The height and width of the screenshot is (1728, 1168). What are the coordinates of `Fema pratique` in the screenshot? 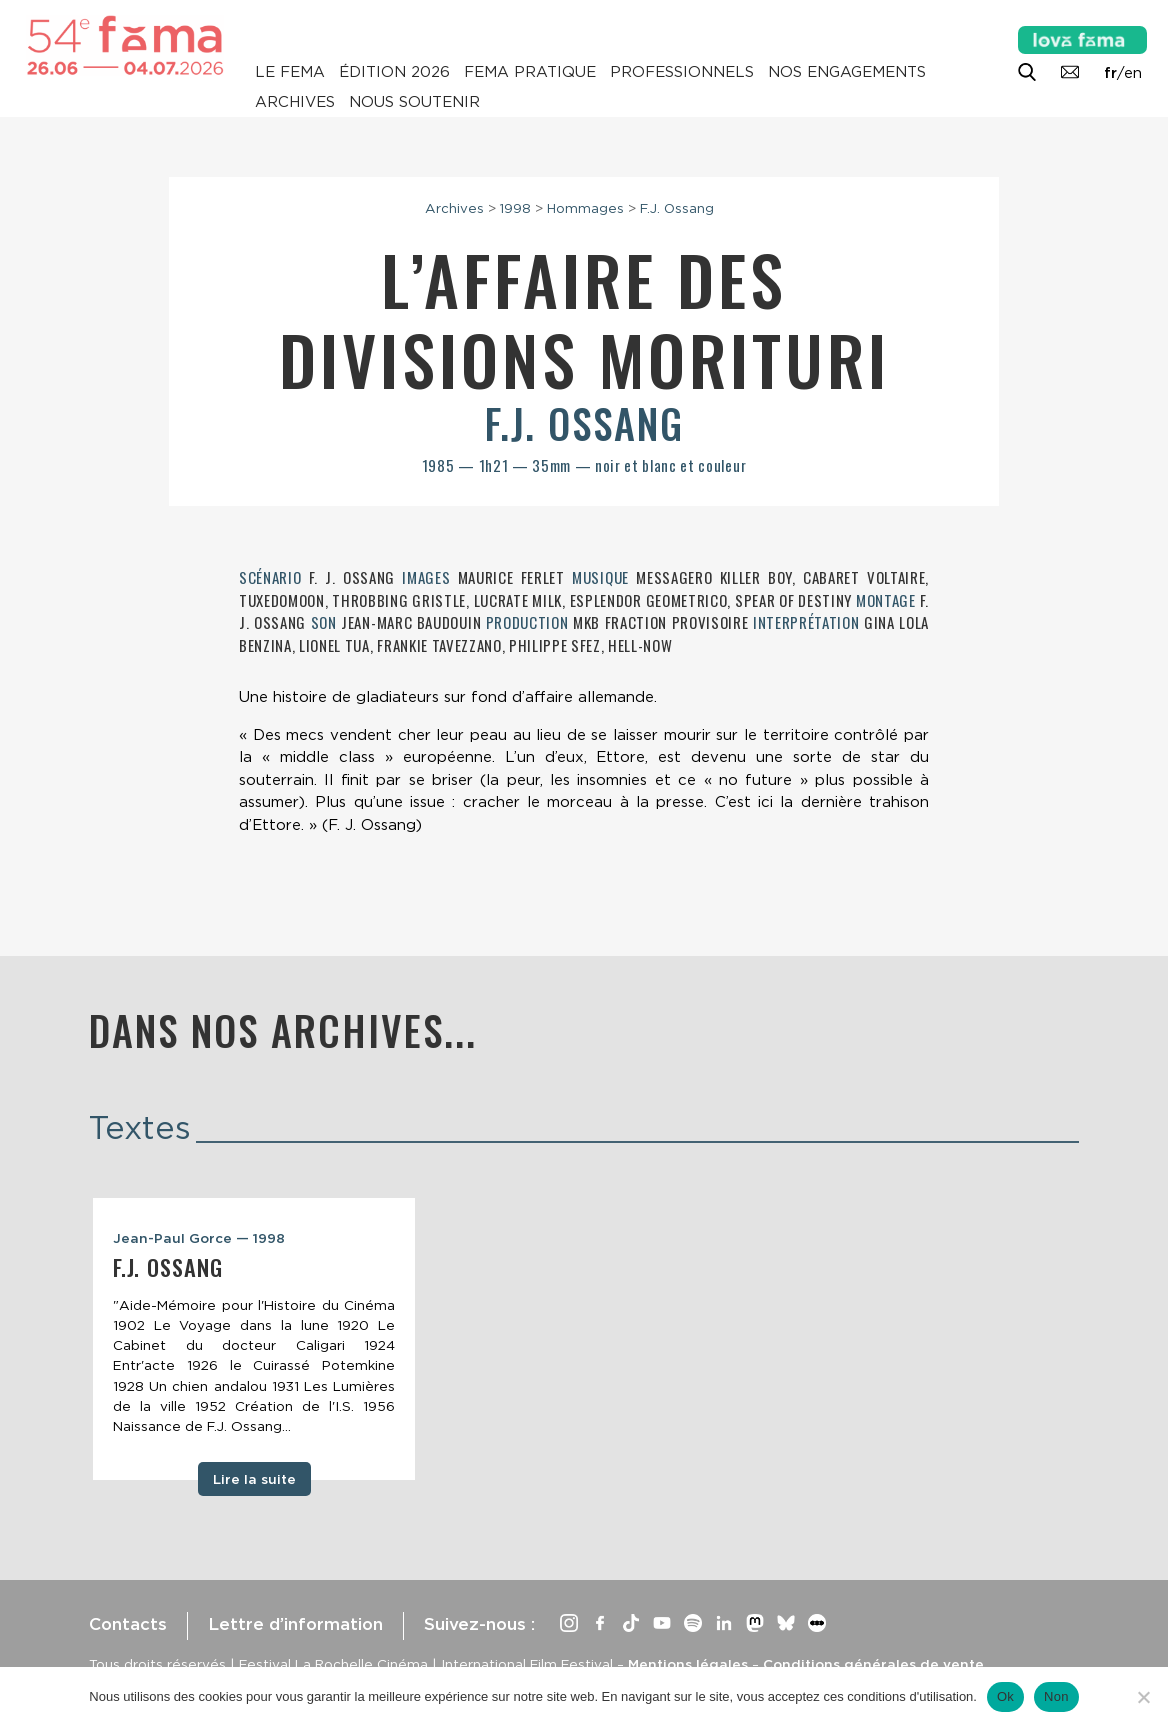 It's located at (530, 72).